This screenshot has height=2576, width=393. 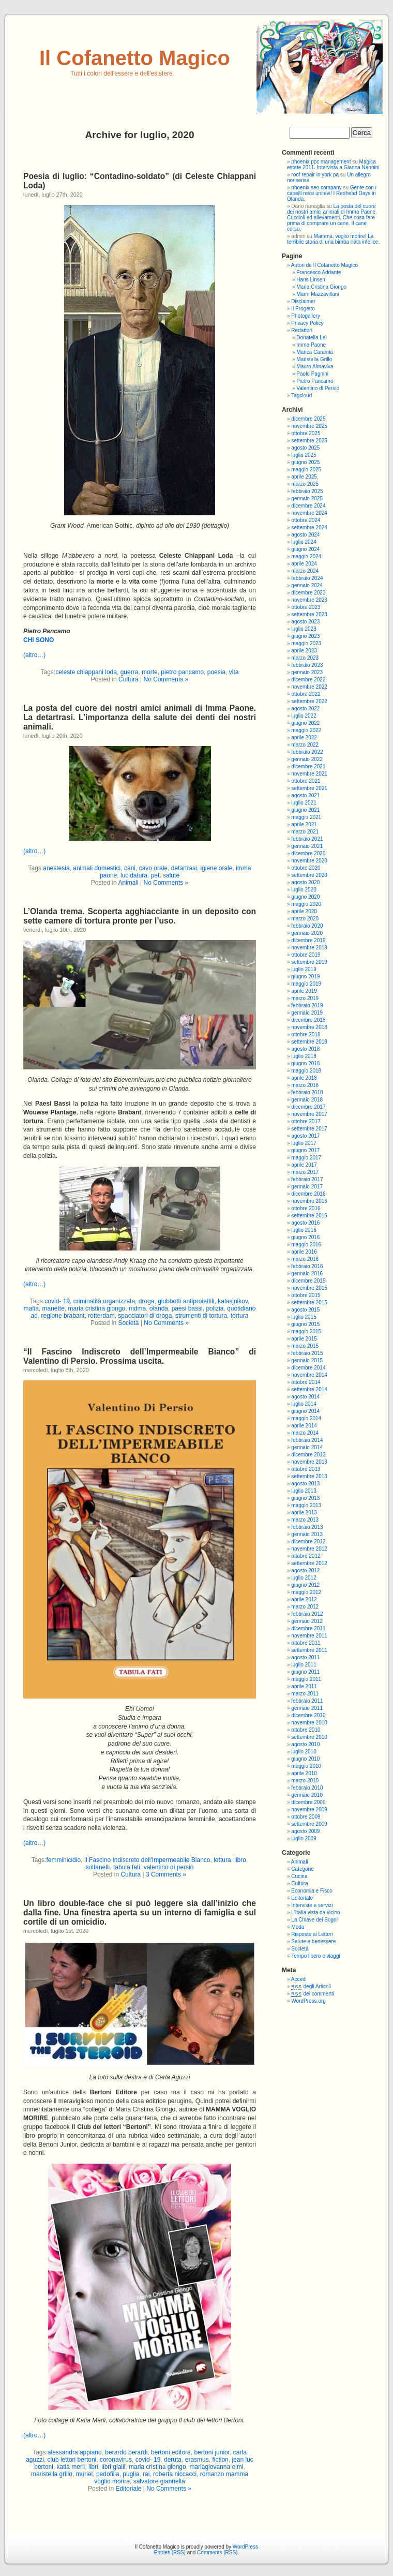 What do you see at coordinates (306, 1331) in the screenshot?
I see `maggio 2015` at bounding box center [306, 1331].